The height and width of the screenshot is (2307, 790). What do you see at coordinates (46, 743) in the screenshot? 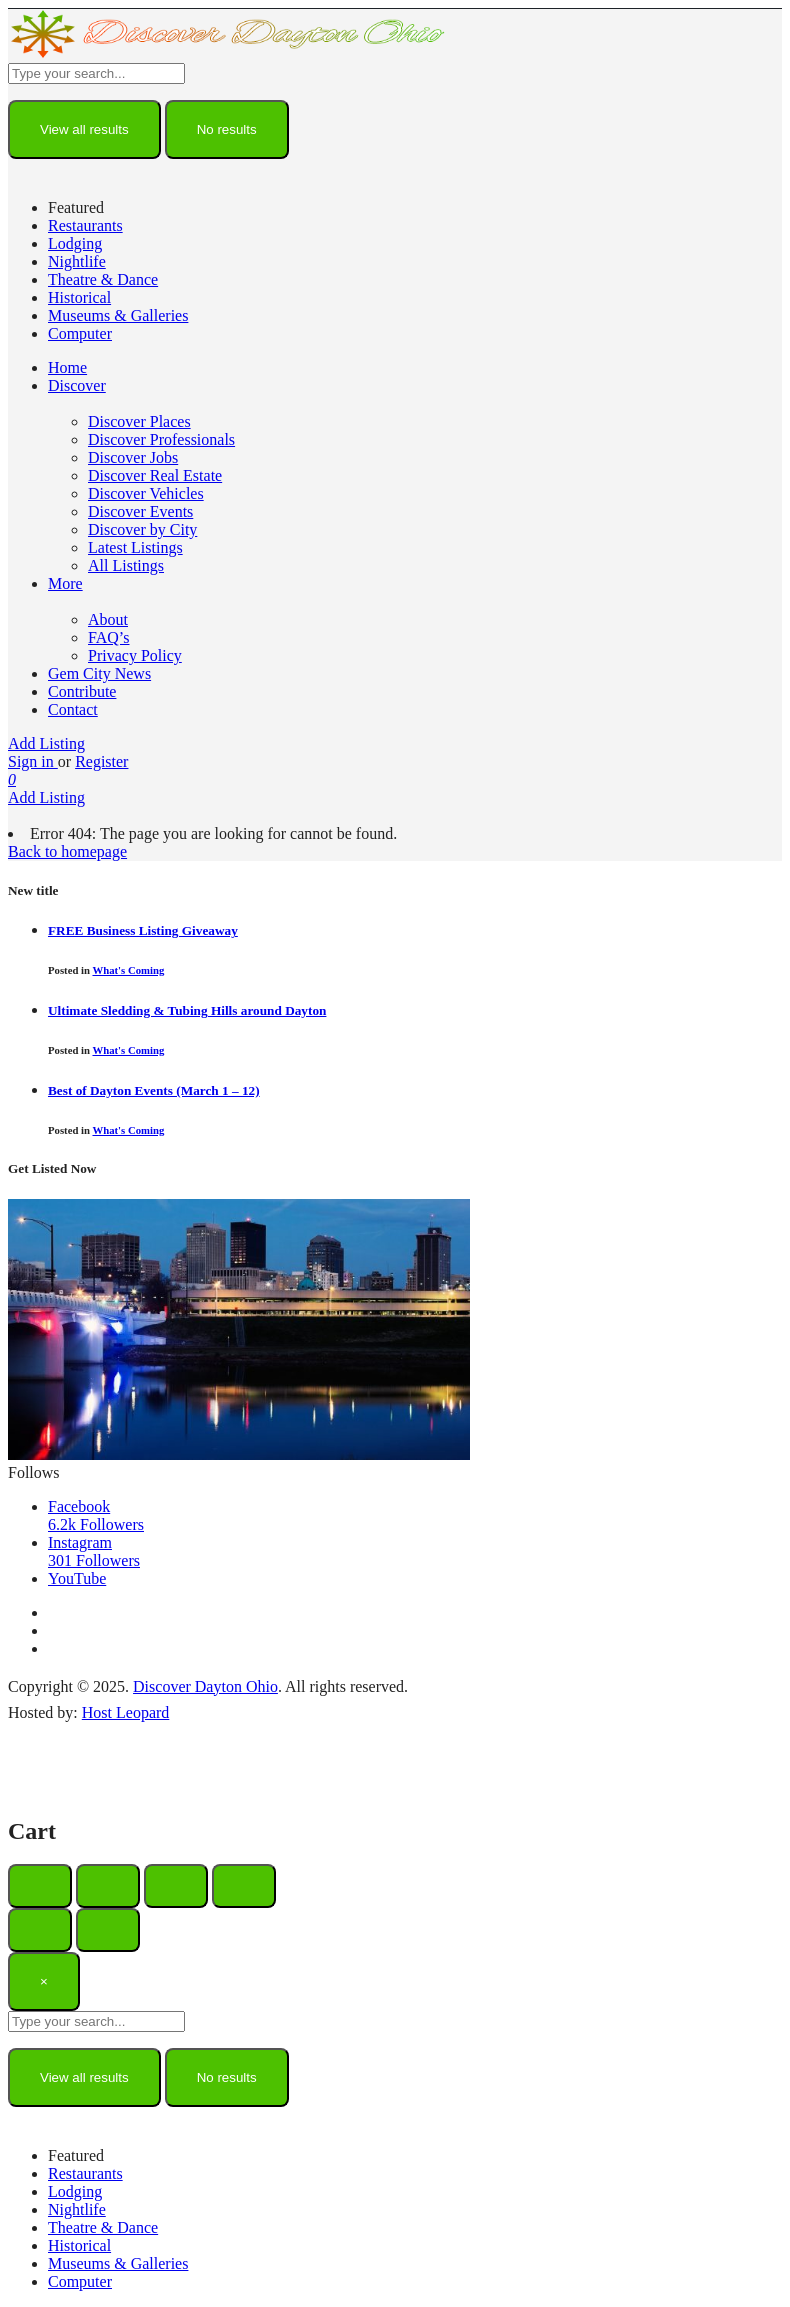
I see `Add Listing` at bounding box center [46, 743].